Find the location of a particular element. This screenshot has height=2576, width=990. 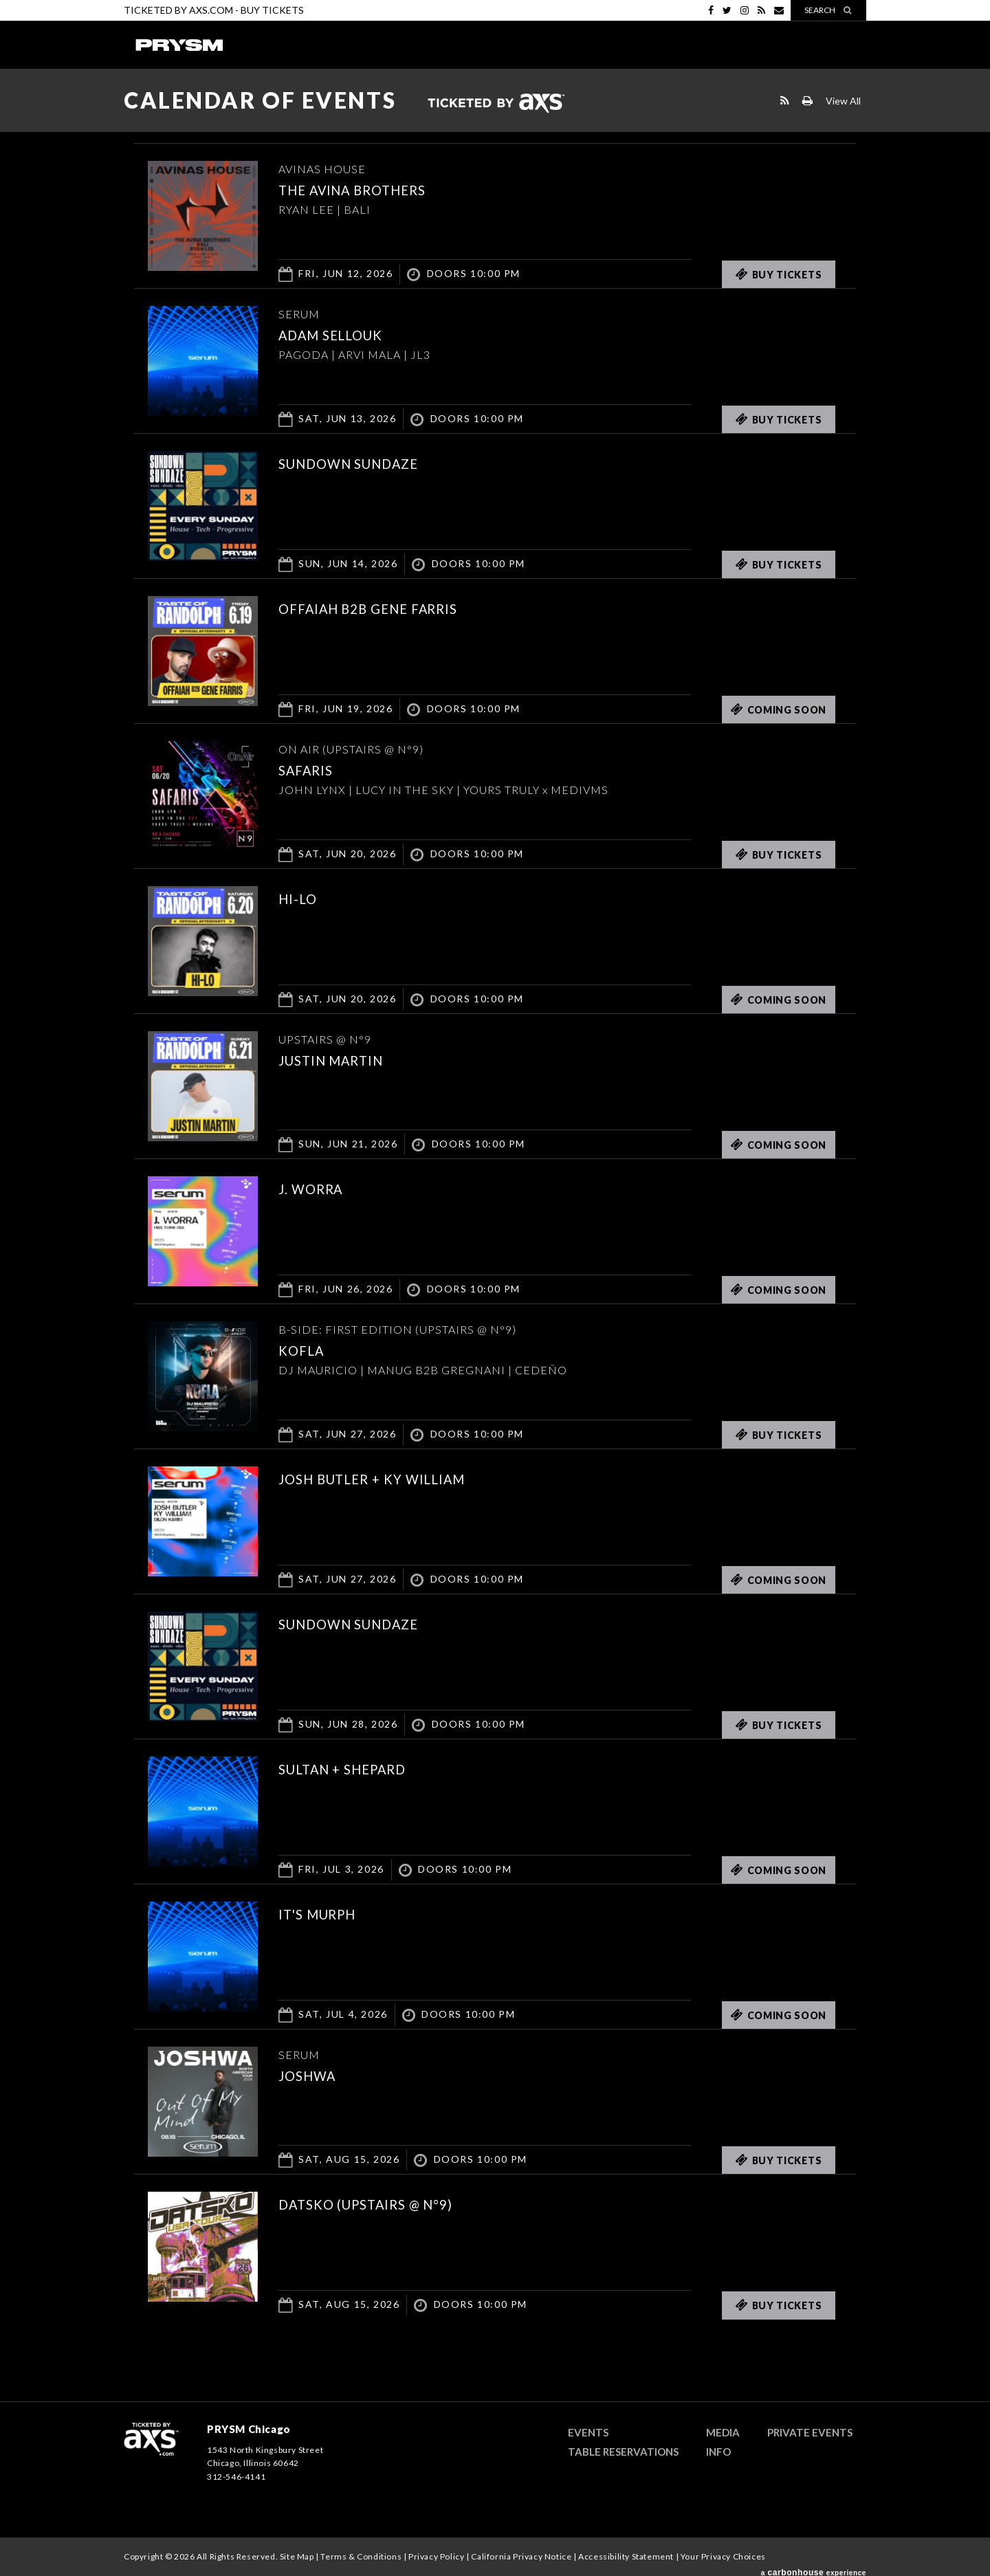

Offaiah b2b Gene Farris is located at coordinates (386, 607).